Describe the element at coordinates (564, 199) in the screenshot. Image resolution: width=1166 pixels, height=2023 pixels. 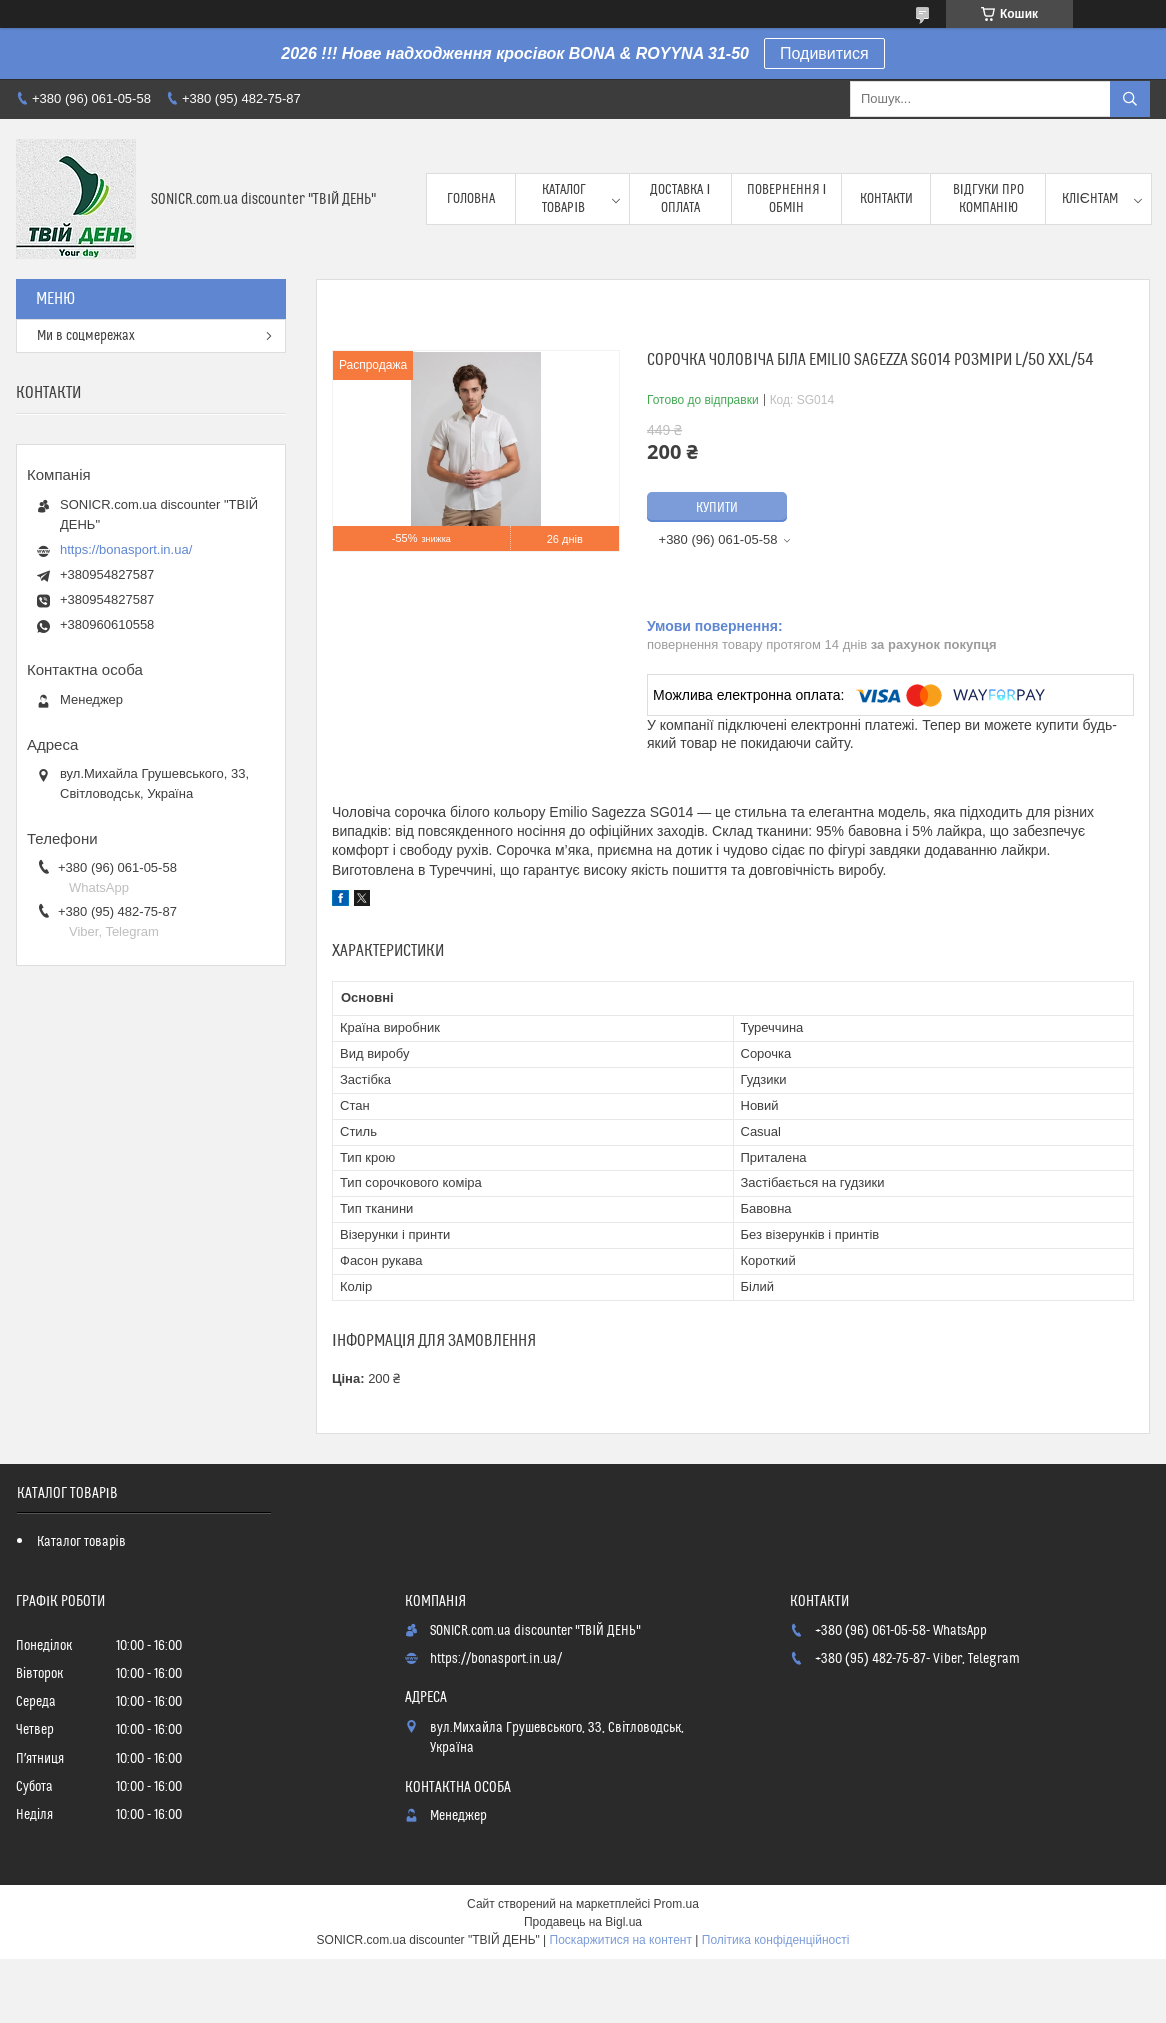
I see `Каталог товарів` at that location.